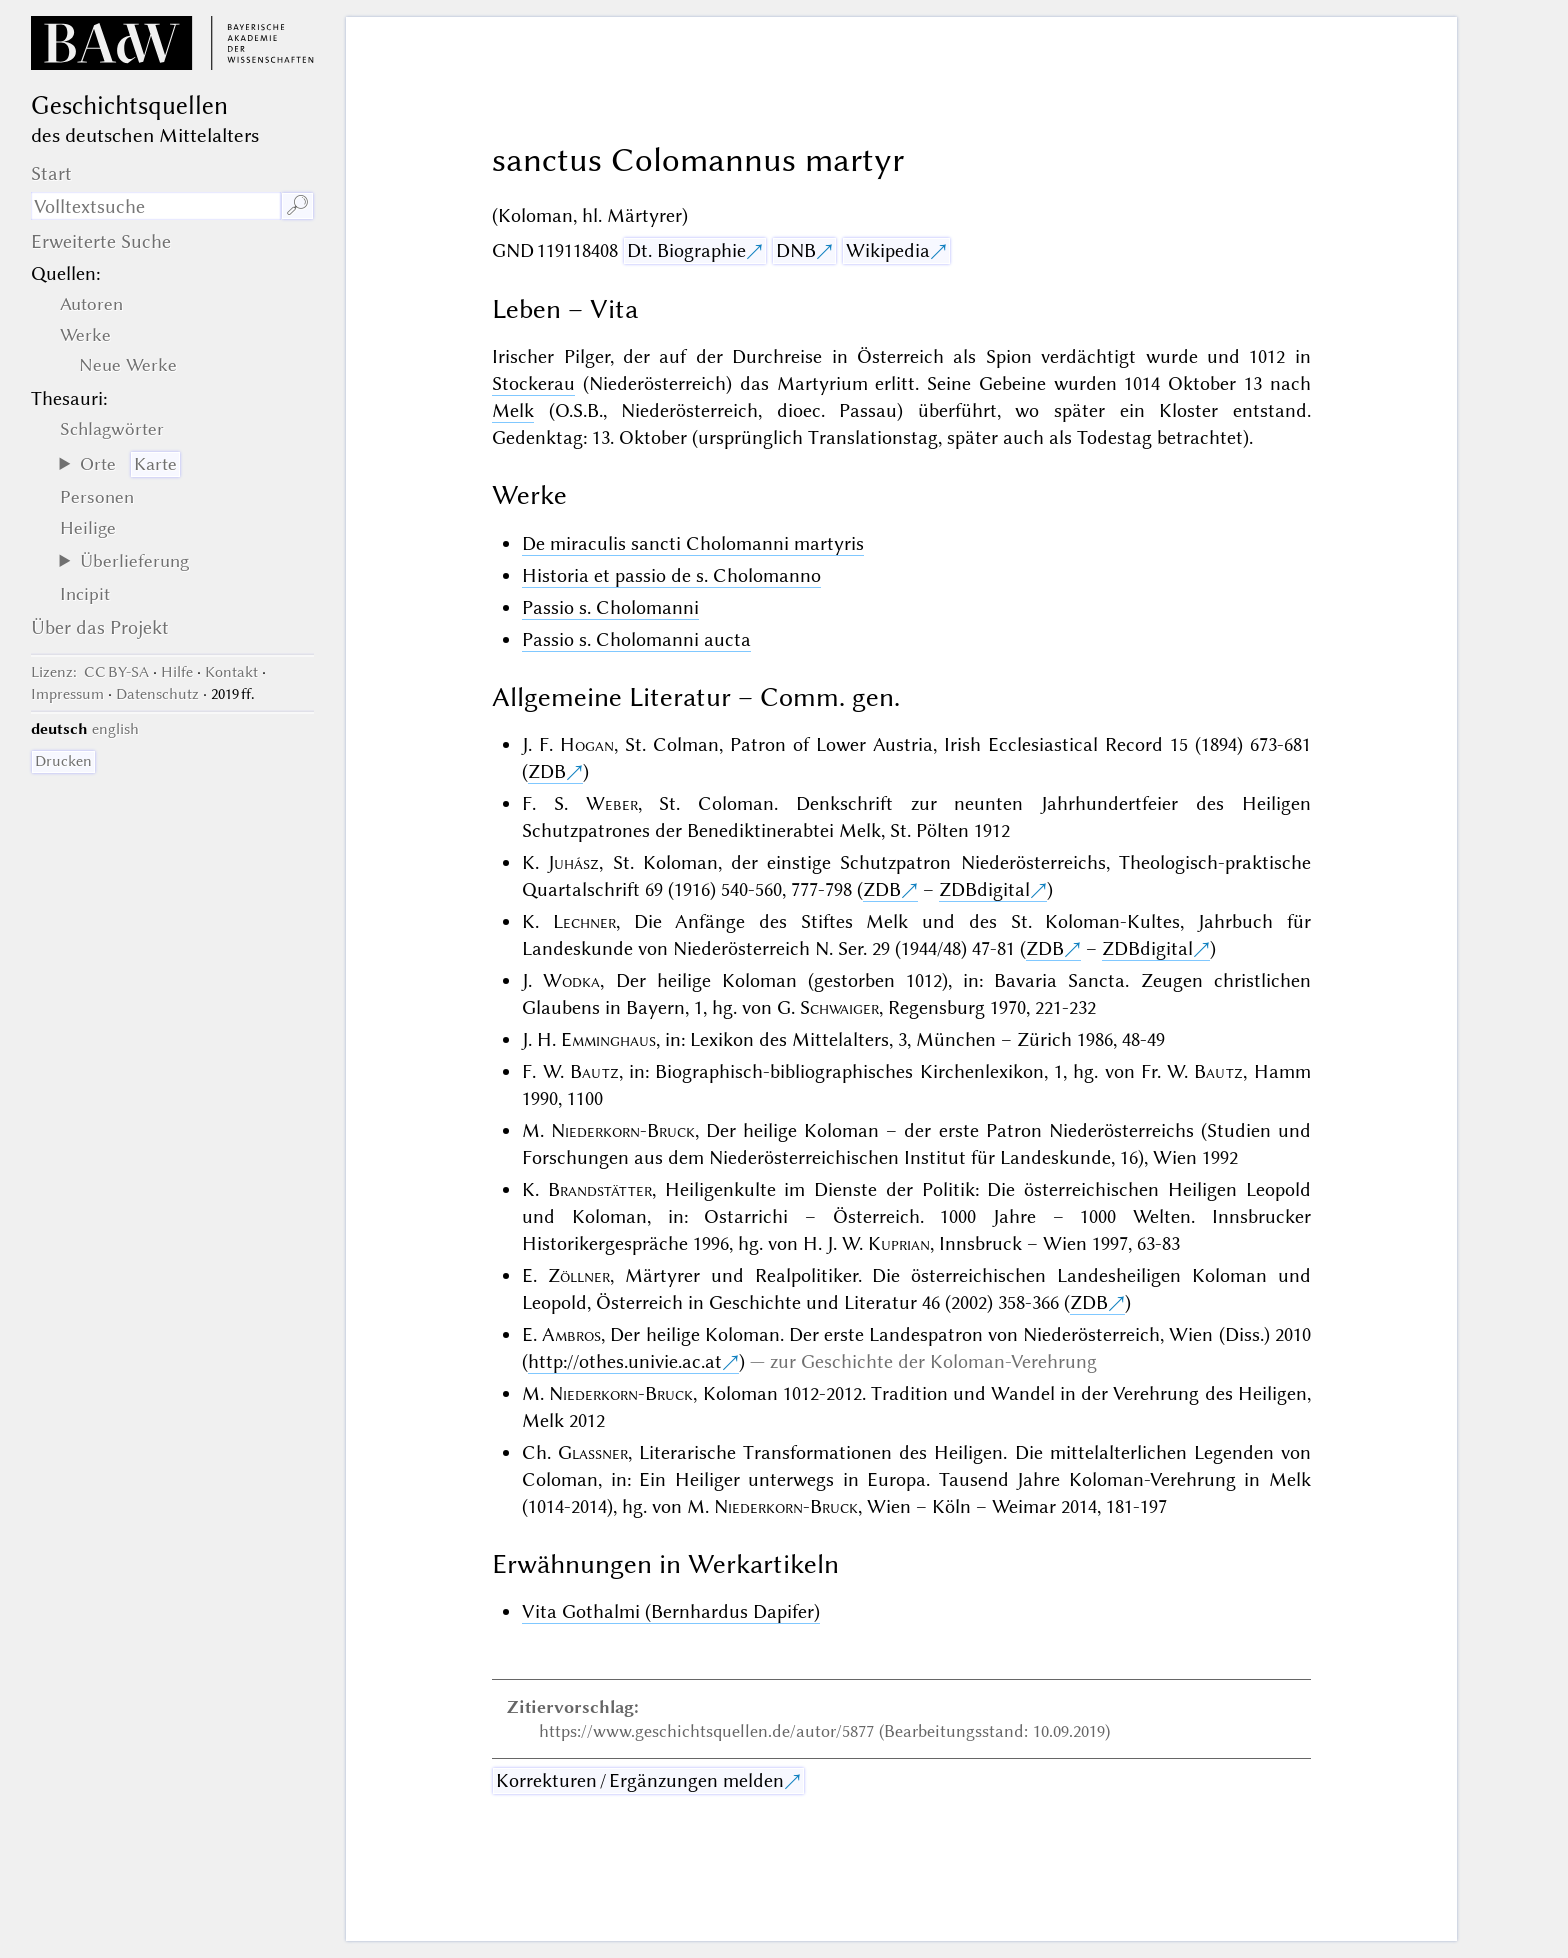 This screenshot has height=1958, width=1568. Describe the element at coordinates (547, 771) in the screenshot. I see `ZDB` at that location.